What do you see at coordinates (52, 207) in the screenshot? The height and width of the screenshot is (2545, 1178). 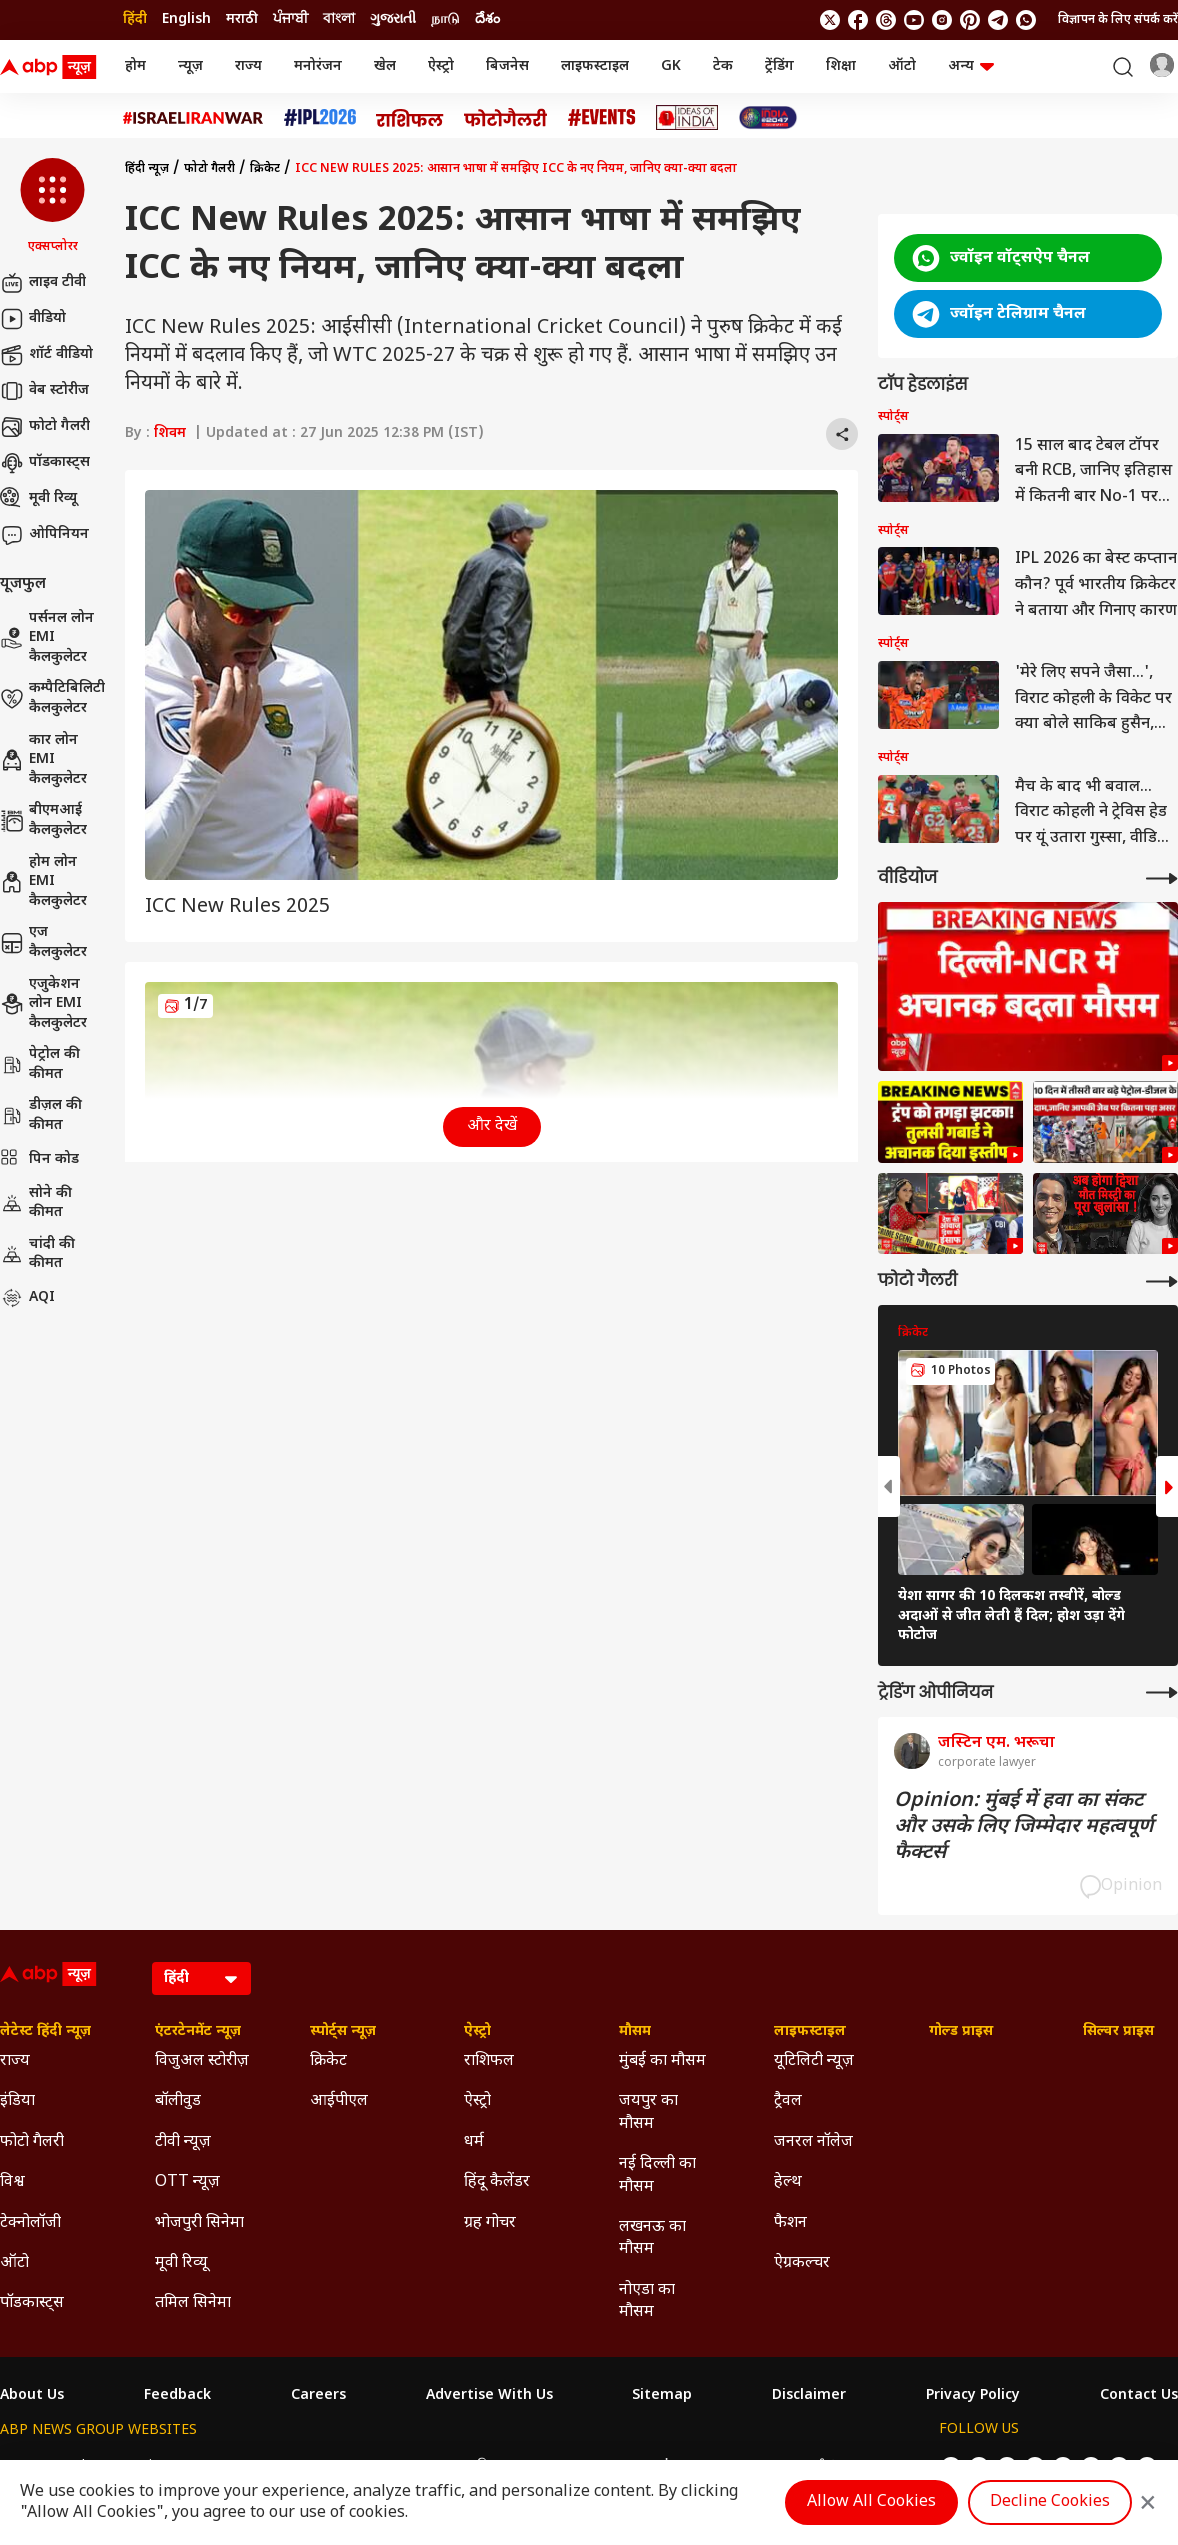 I see `[button]` at bounding box center [52, 207].